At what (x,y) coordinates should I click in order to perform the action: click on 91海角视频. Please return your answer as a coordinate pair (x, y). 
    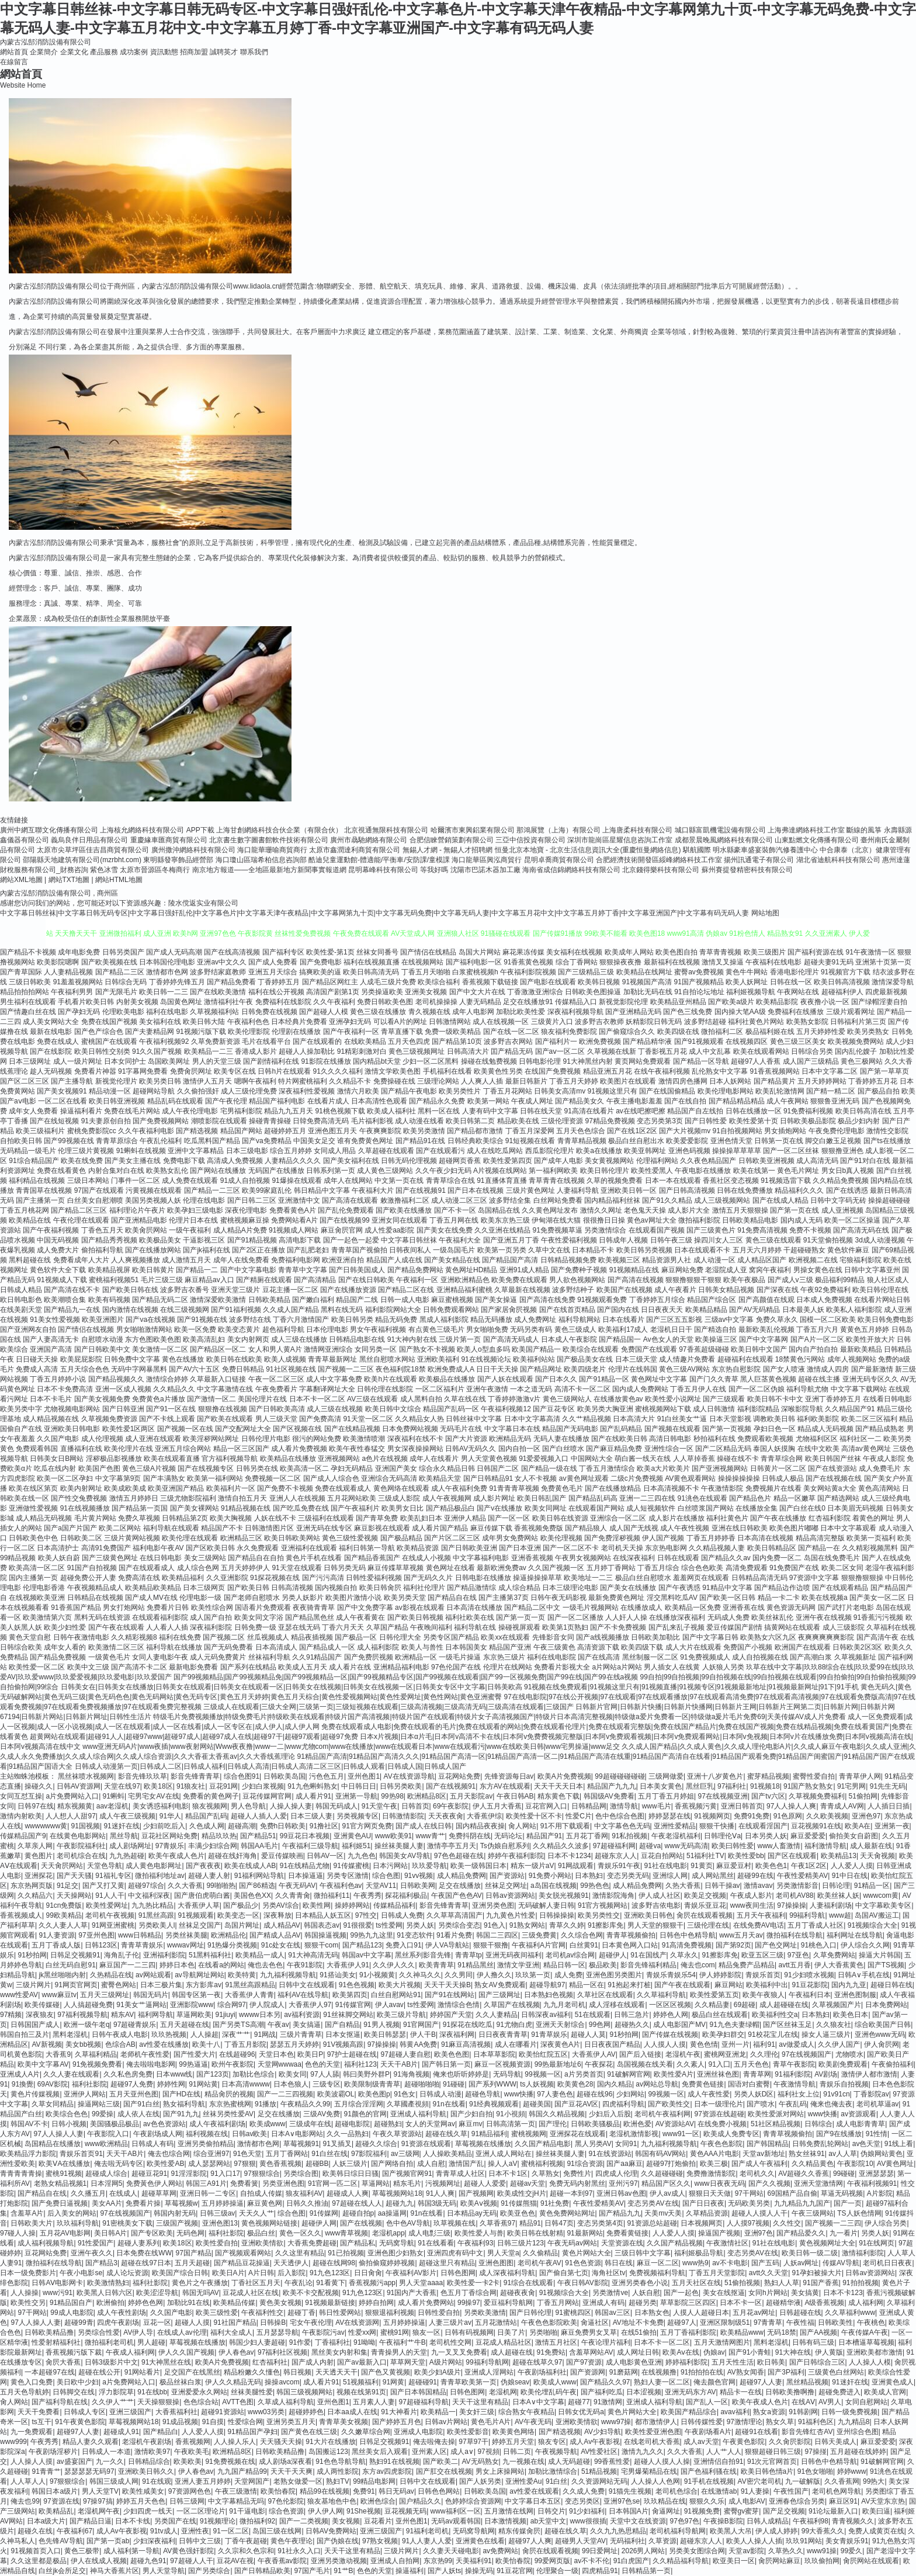
    Looking at the image, I should click on (411, 2074).